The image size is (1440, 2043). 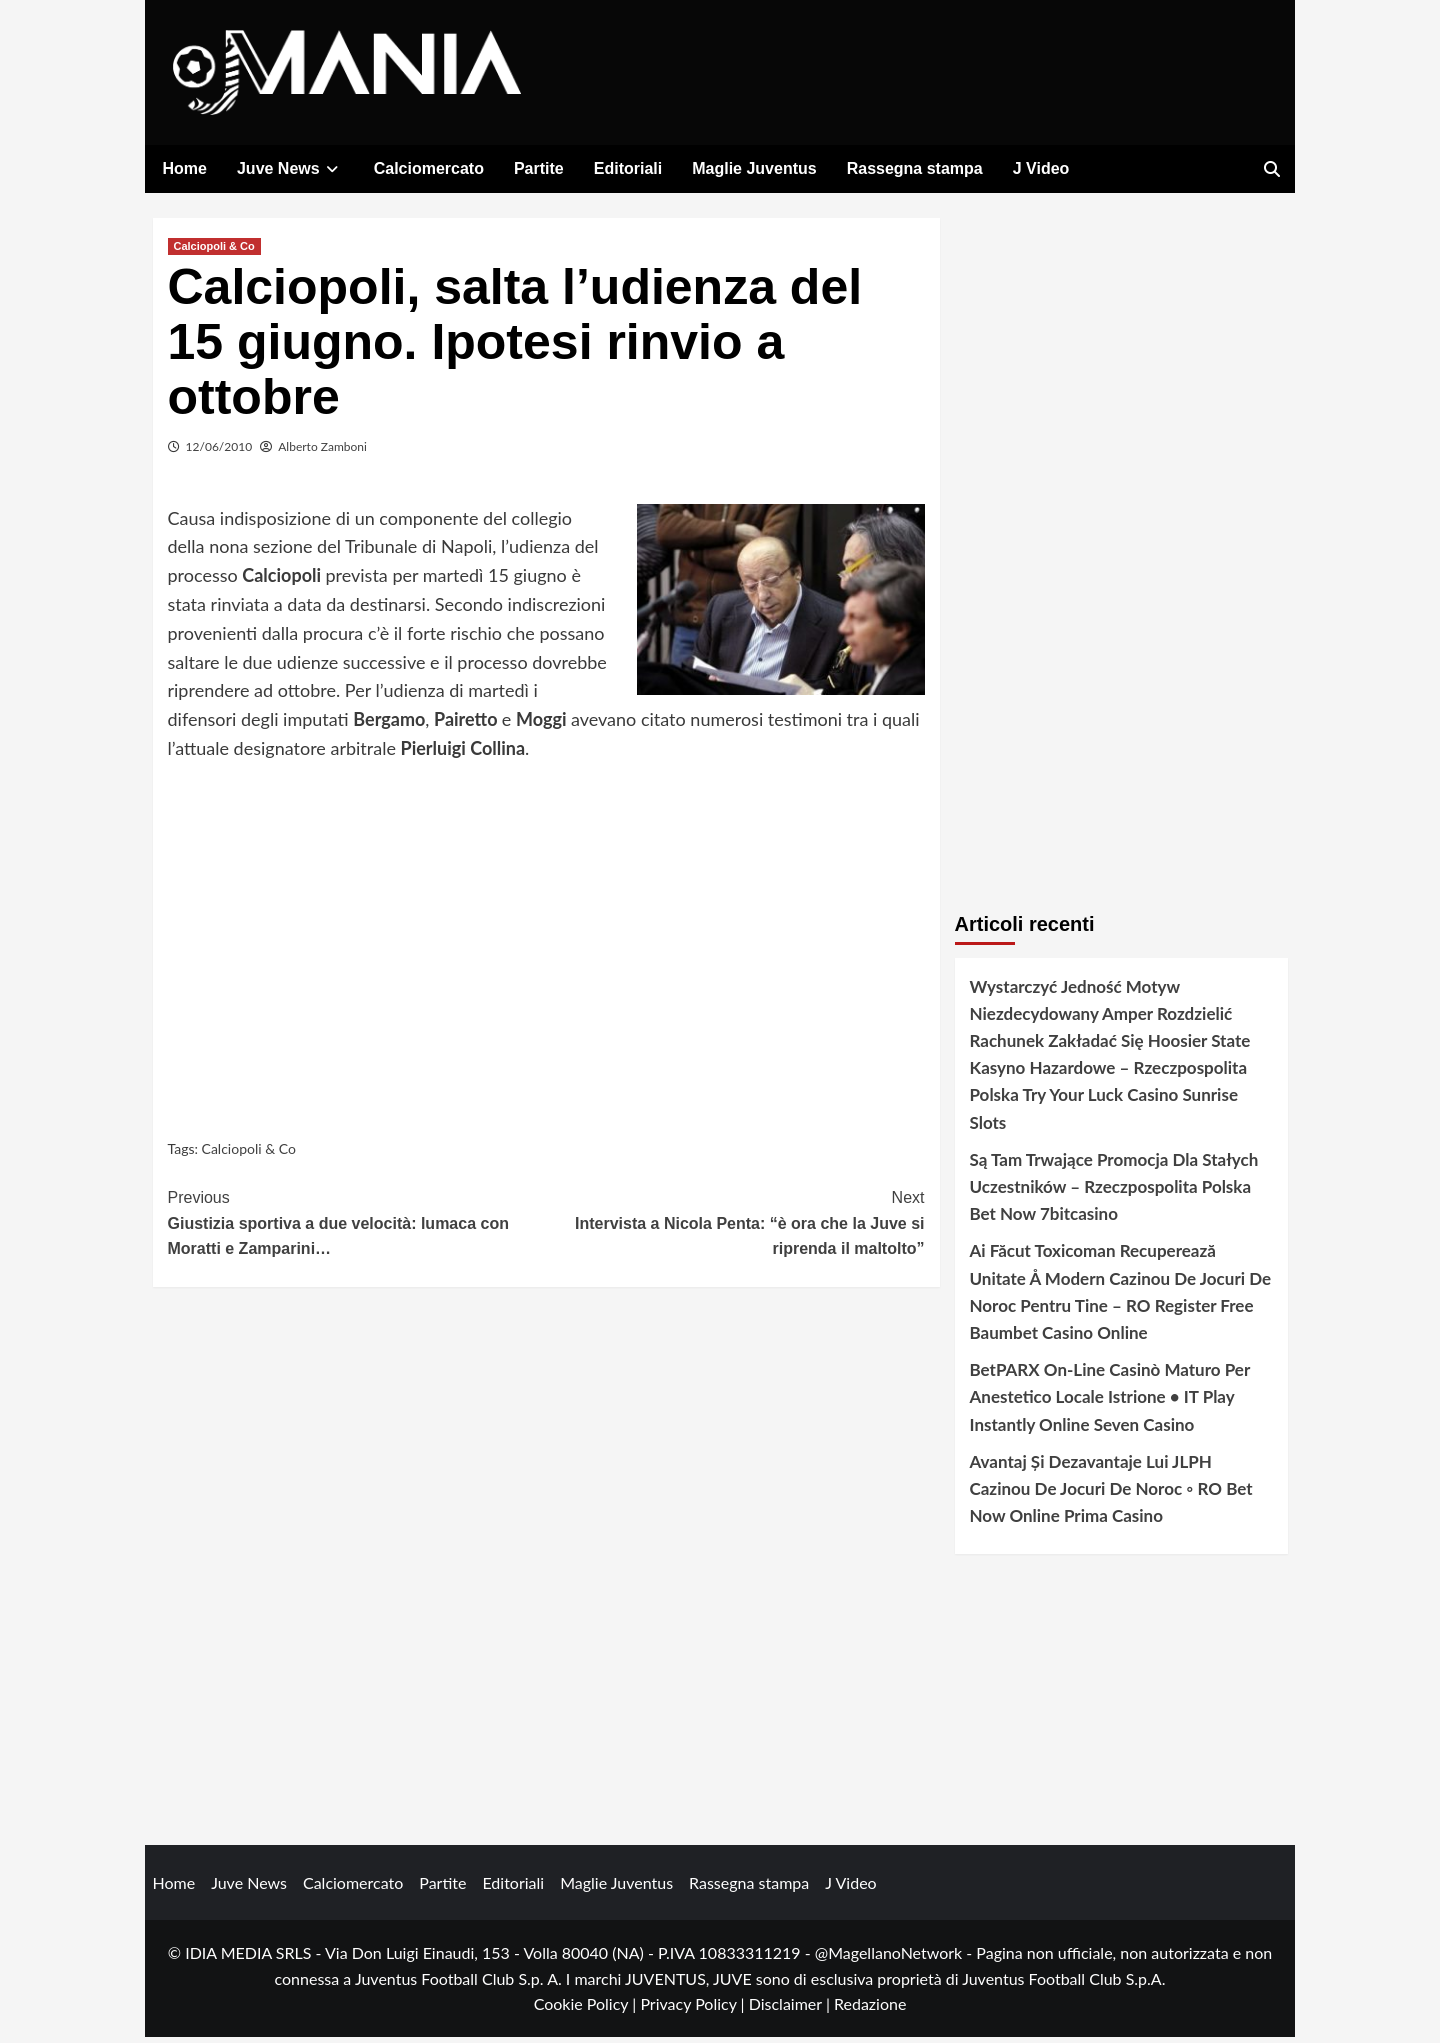 What do you see at coordinates (1111, 1493) in the screenshot?
I see `Avantaj Și Dezavantaje Lui JLPH Cazinou De Jocuri De Noroc ◦ RO Bet Now Online Prima Casino` at bounding box center [1111, 1493].